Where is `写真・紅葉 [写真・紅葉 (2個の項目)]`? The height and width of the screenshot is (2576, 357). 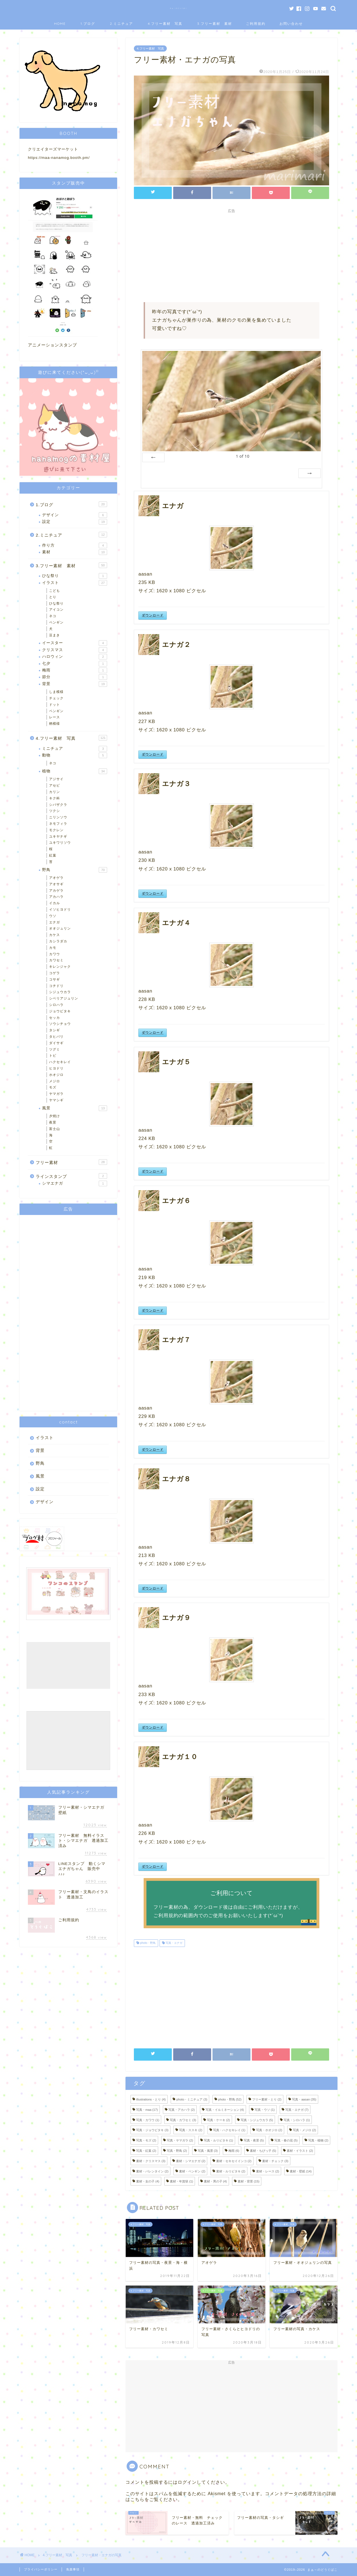
写真・紅葉 [写真・紅葉 (2個の項目)] is located at coordinates (146, 2150).